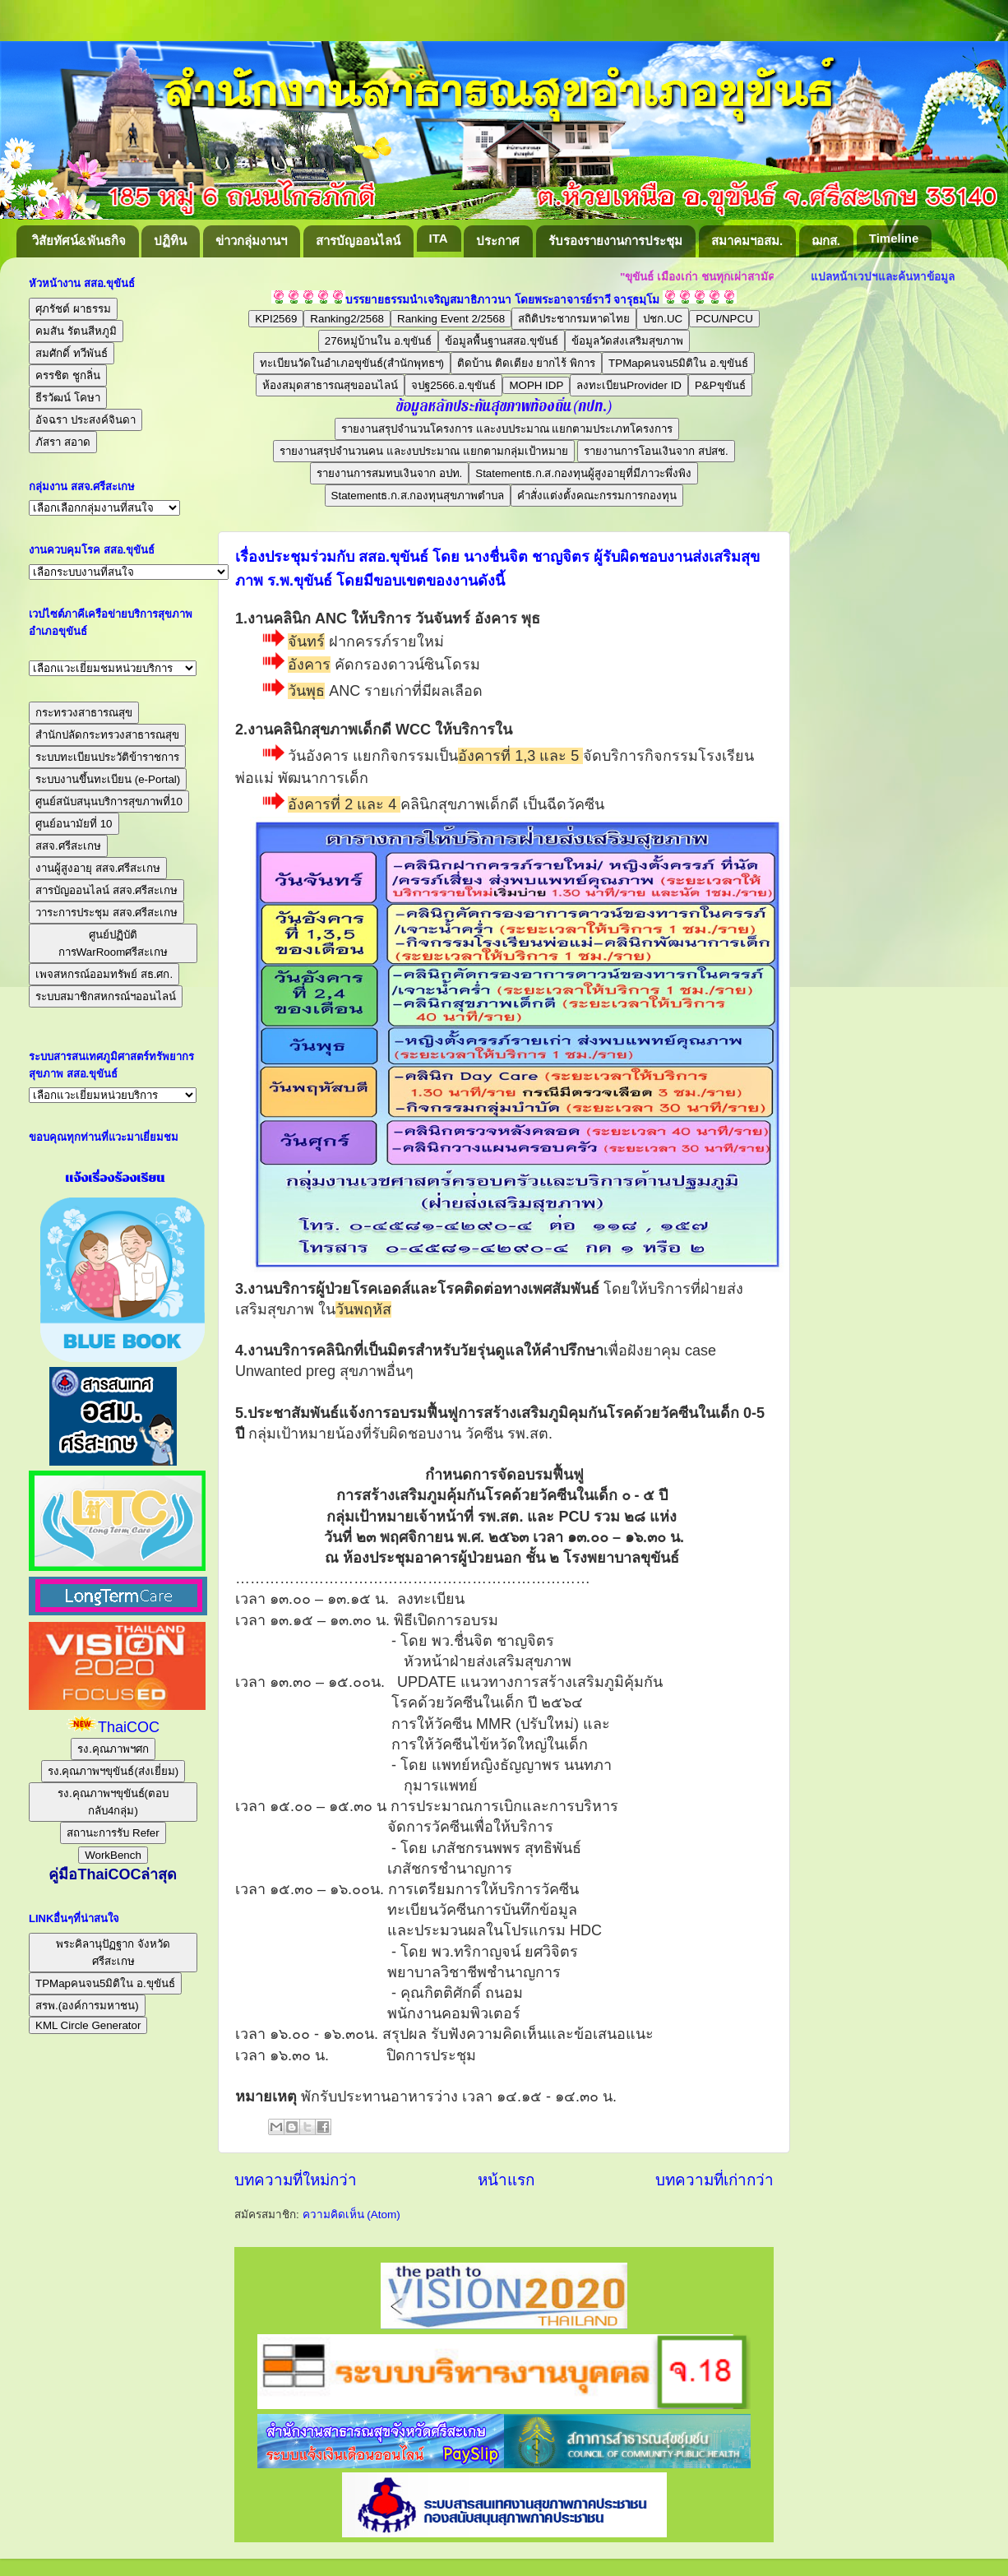  What do you see at coordinates (724, 319) in the screenshot?
I see `PCU/NPCU` at bounding box center [724, 319].